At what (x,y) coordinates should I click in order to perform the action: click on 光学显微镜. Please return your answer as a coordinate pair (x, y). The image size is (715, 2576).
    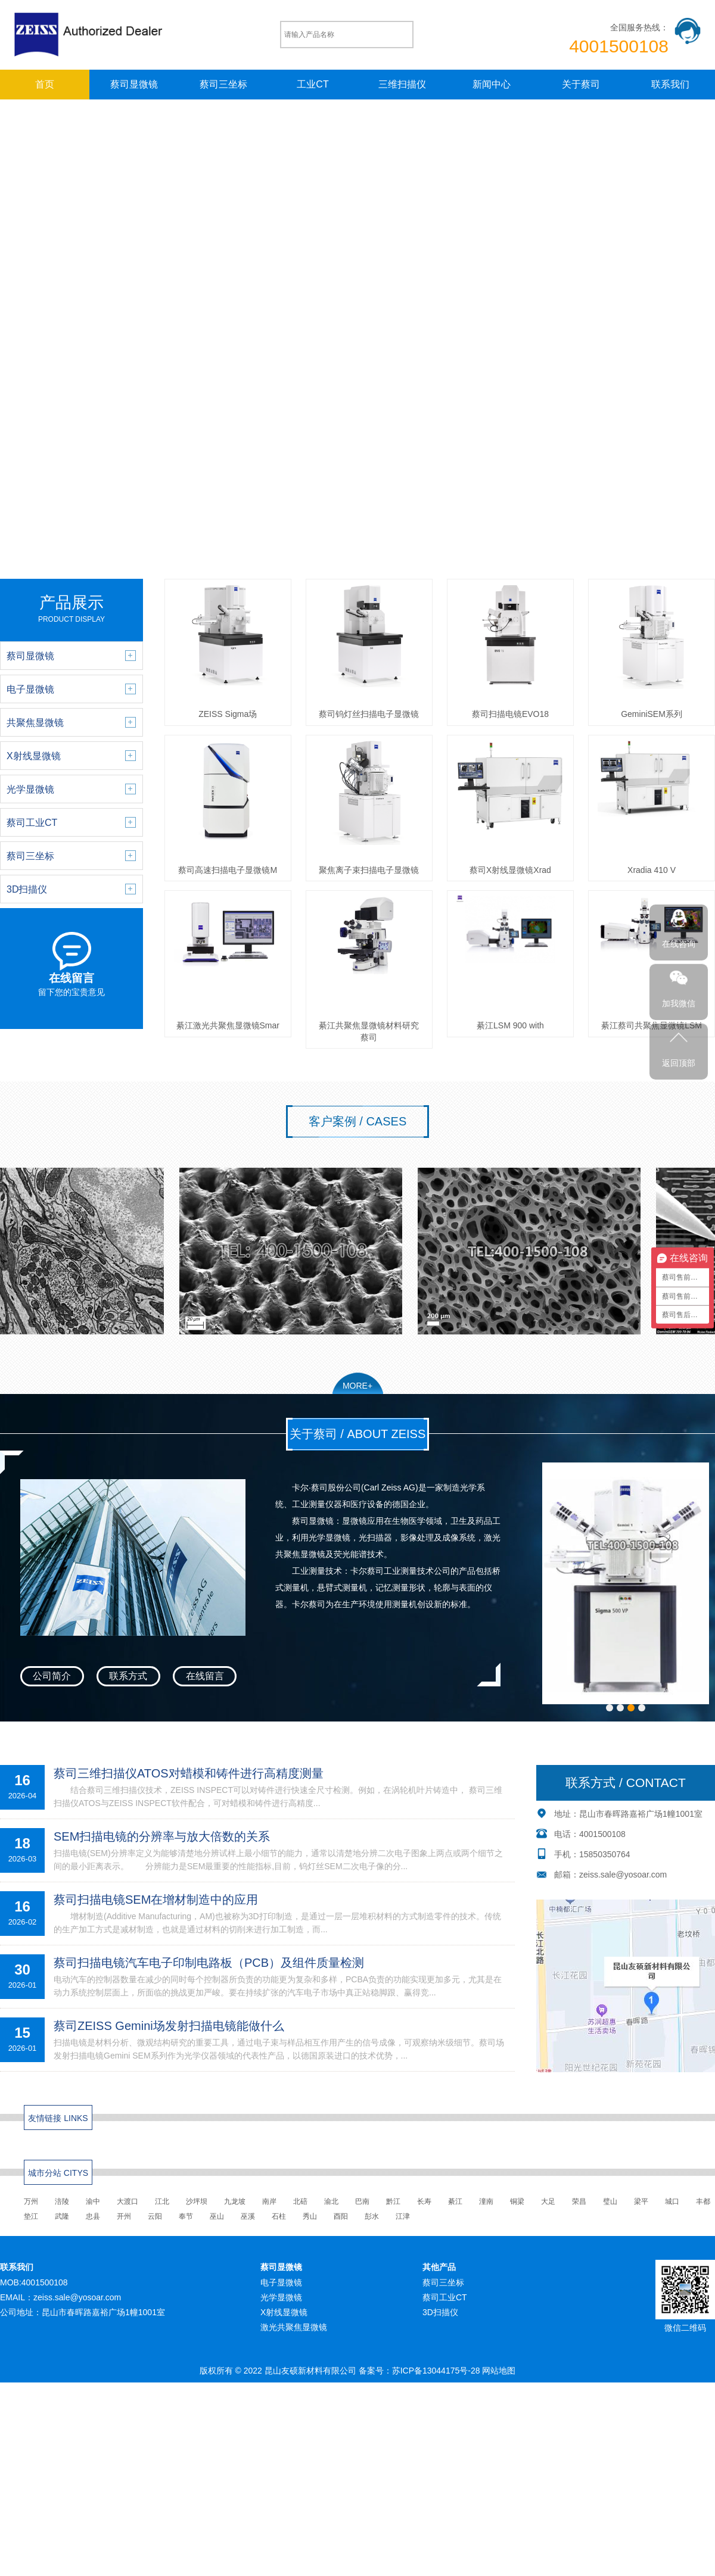
    Looking at the image, I should click on (281, 2306).